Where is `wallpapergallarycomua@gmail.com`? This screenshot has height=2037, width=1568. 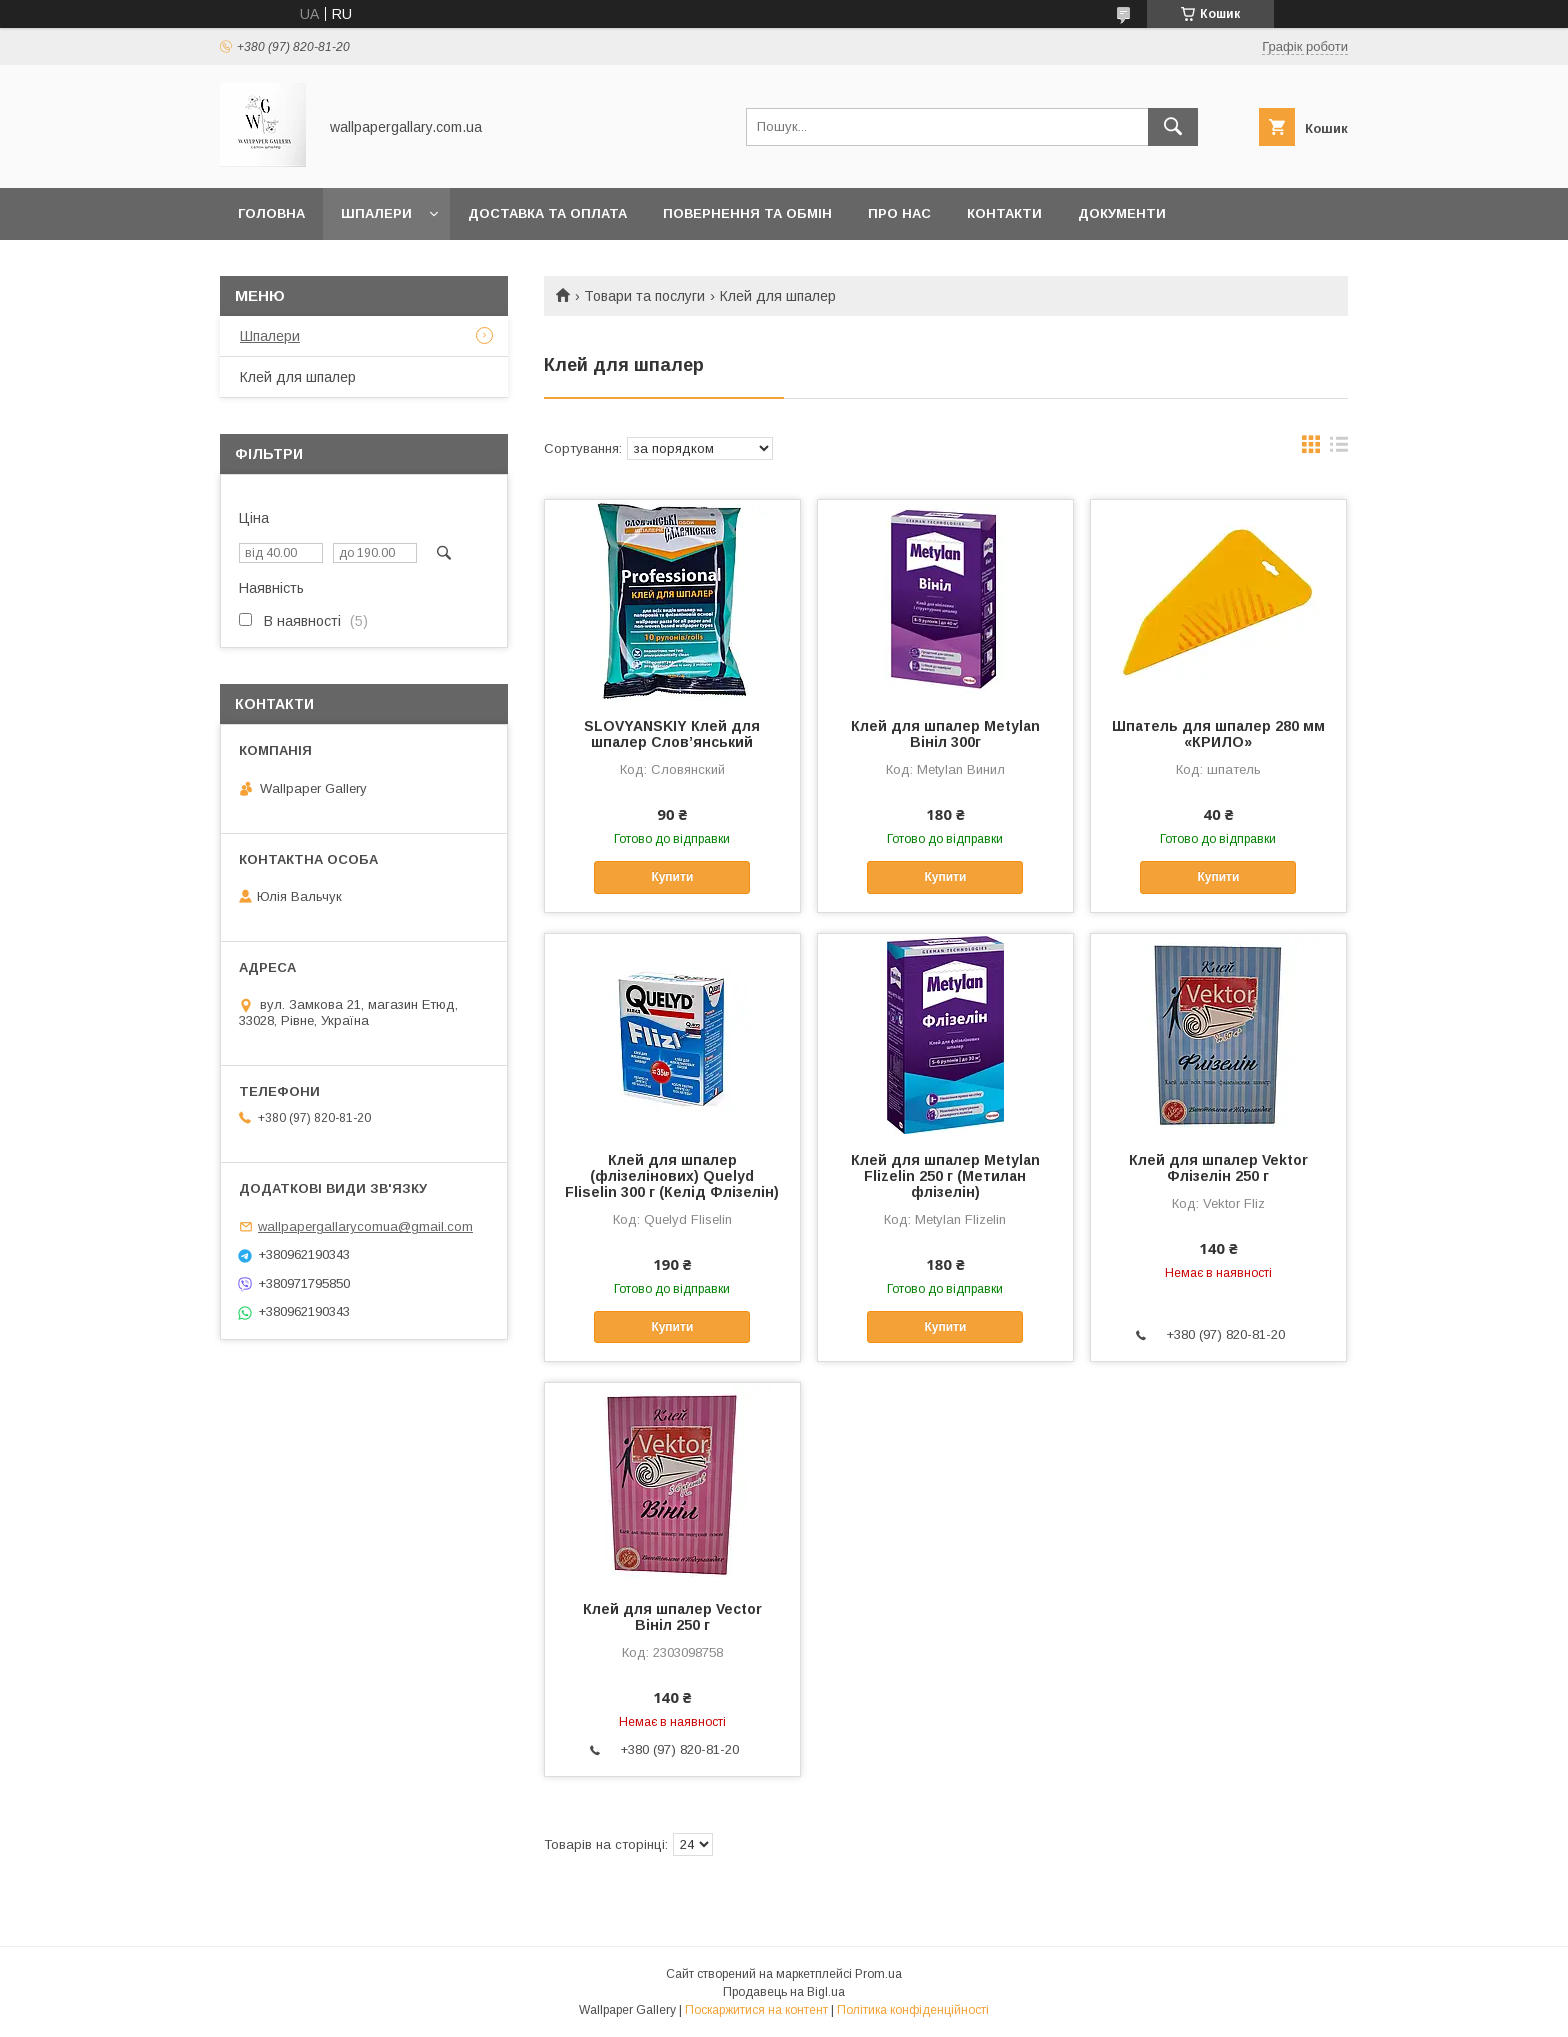
wallpapergallarycomua@gmail.com is located at coordinates (365, 1226).